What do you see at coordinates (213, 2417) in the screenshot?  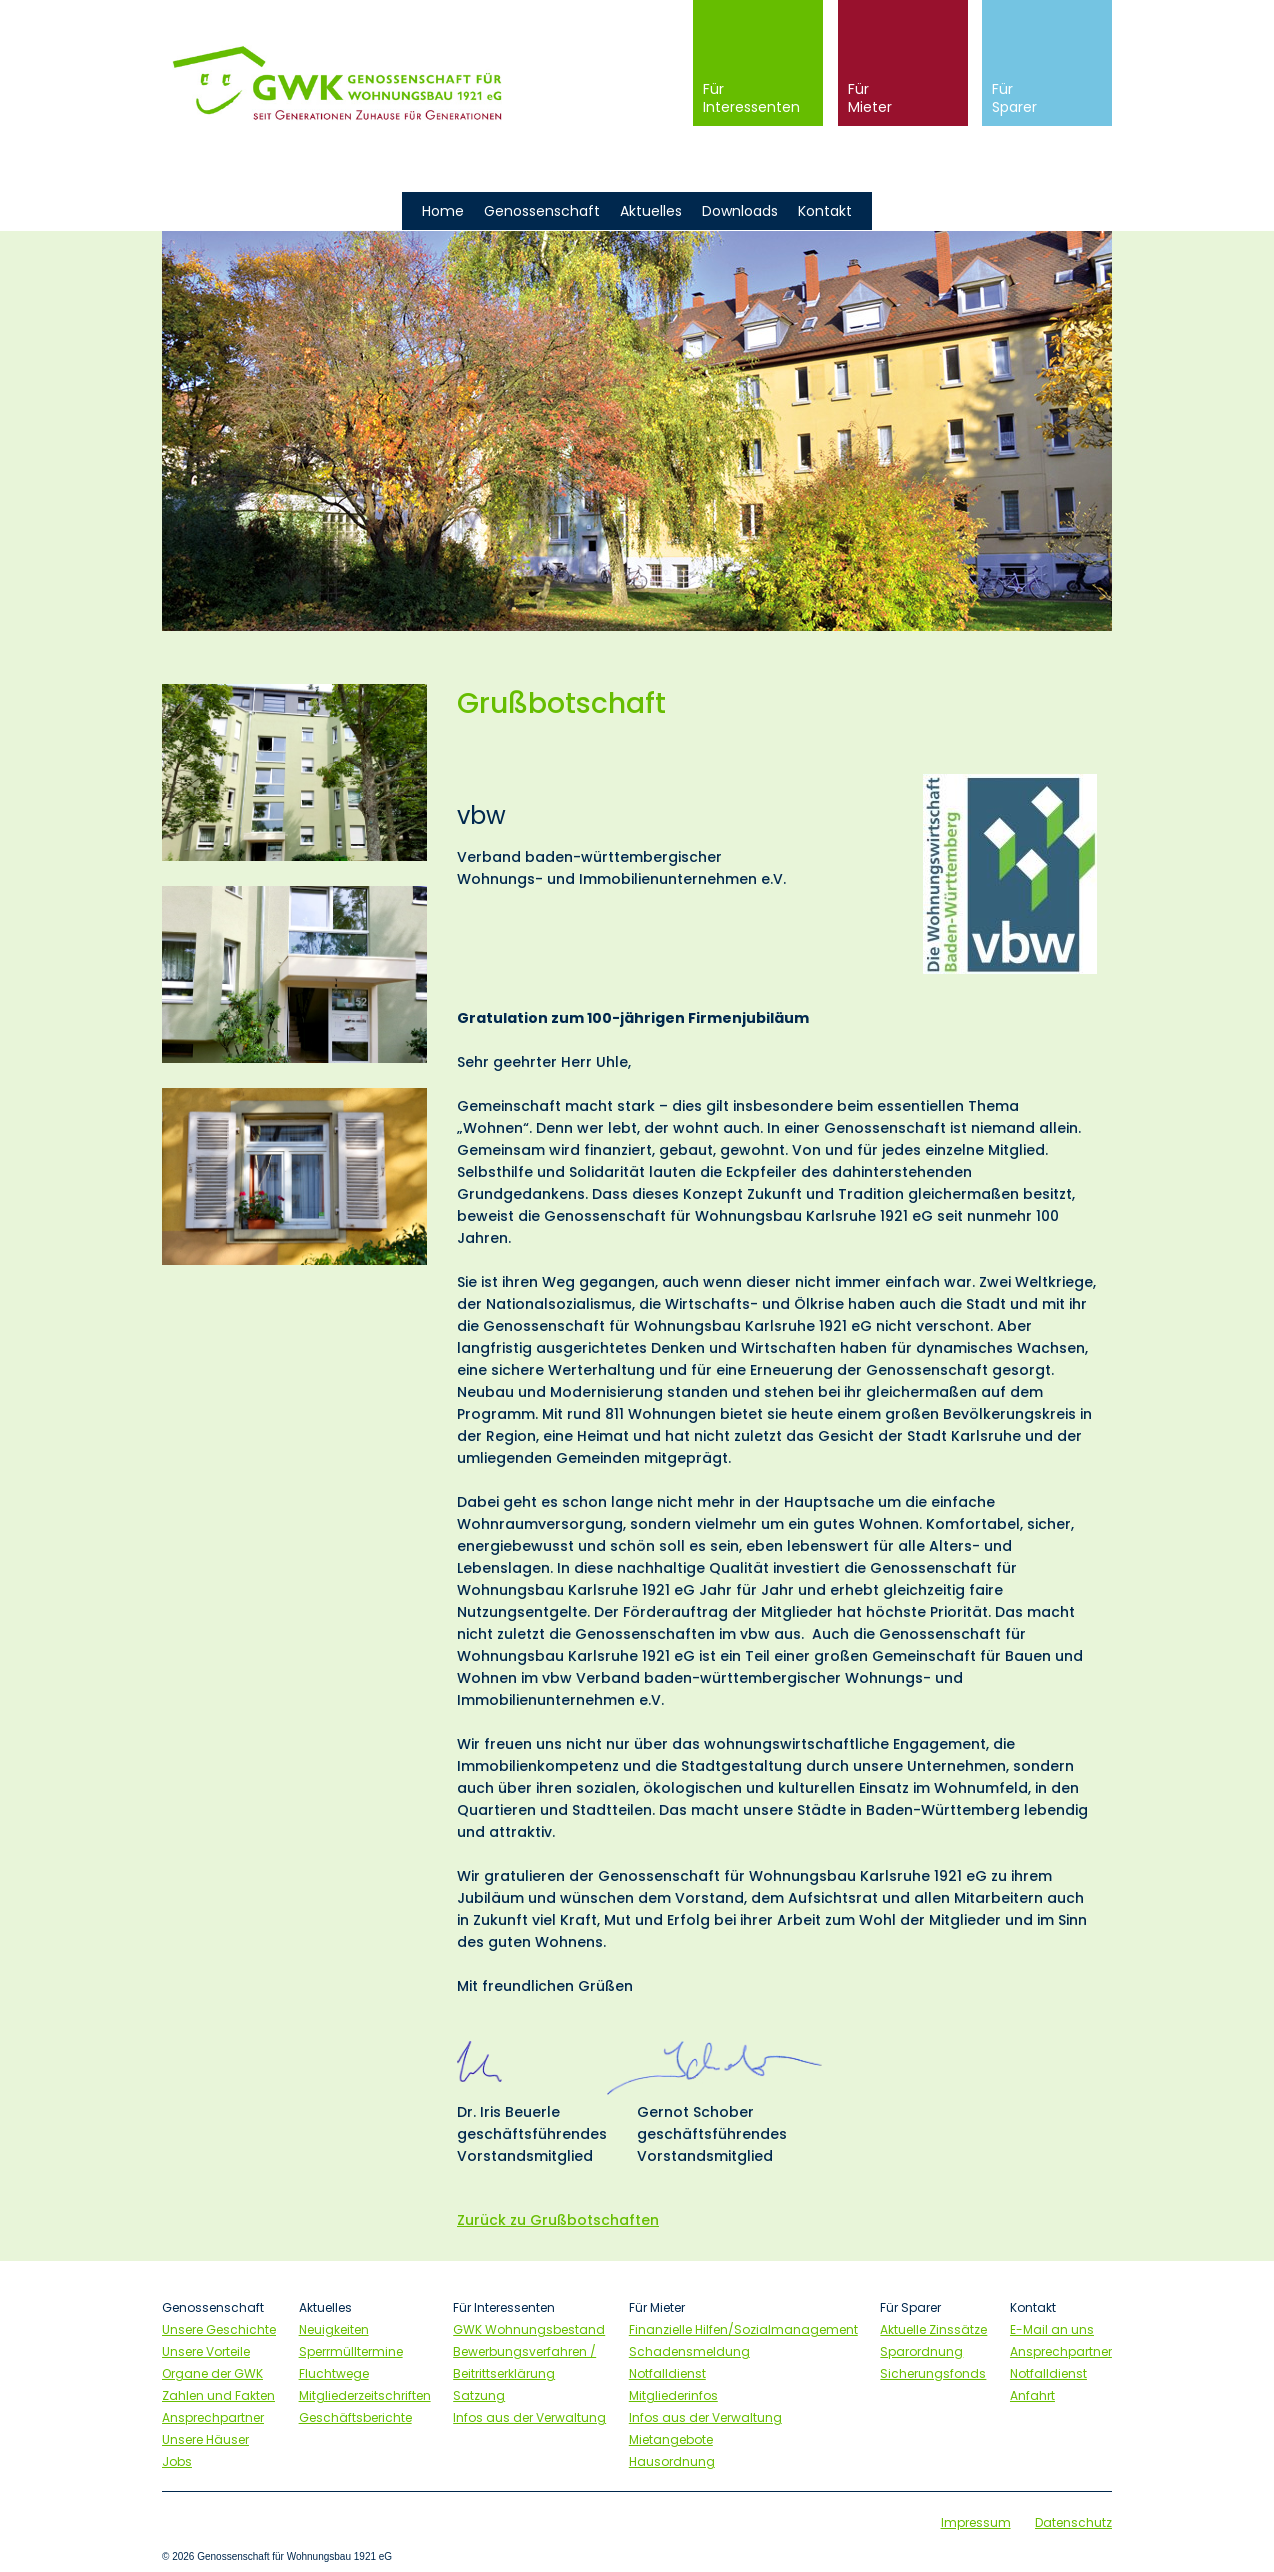 I see `Ansprechpartner` at bounding box center [213, 2417].